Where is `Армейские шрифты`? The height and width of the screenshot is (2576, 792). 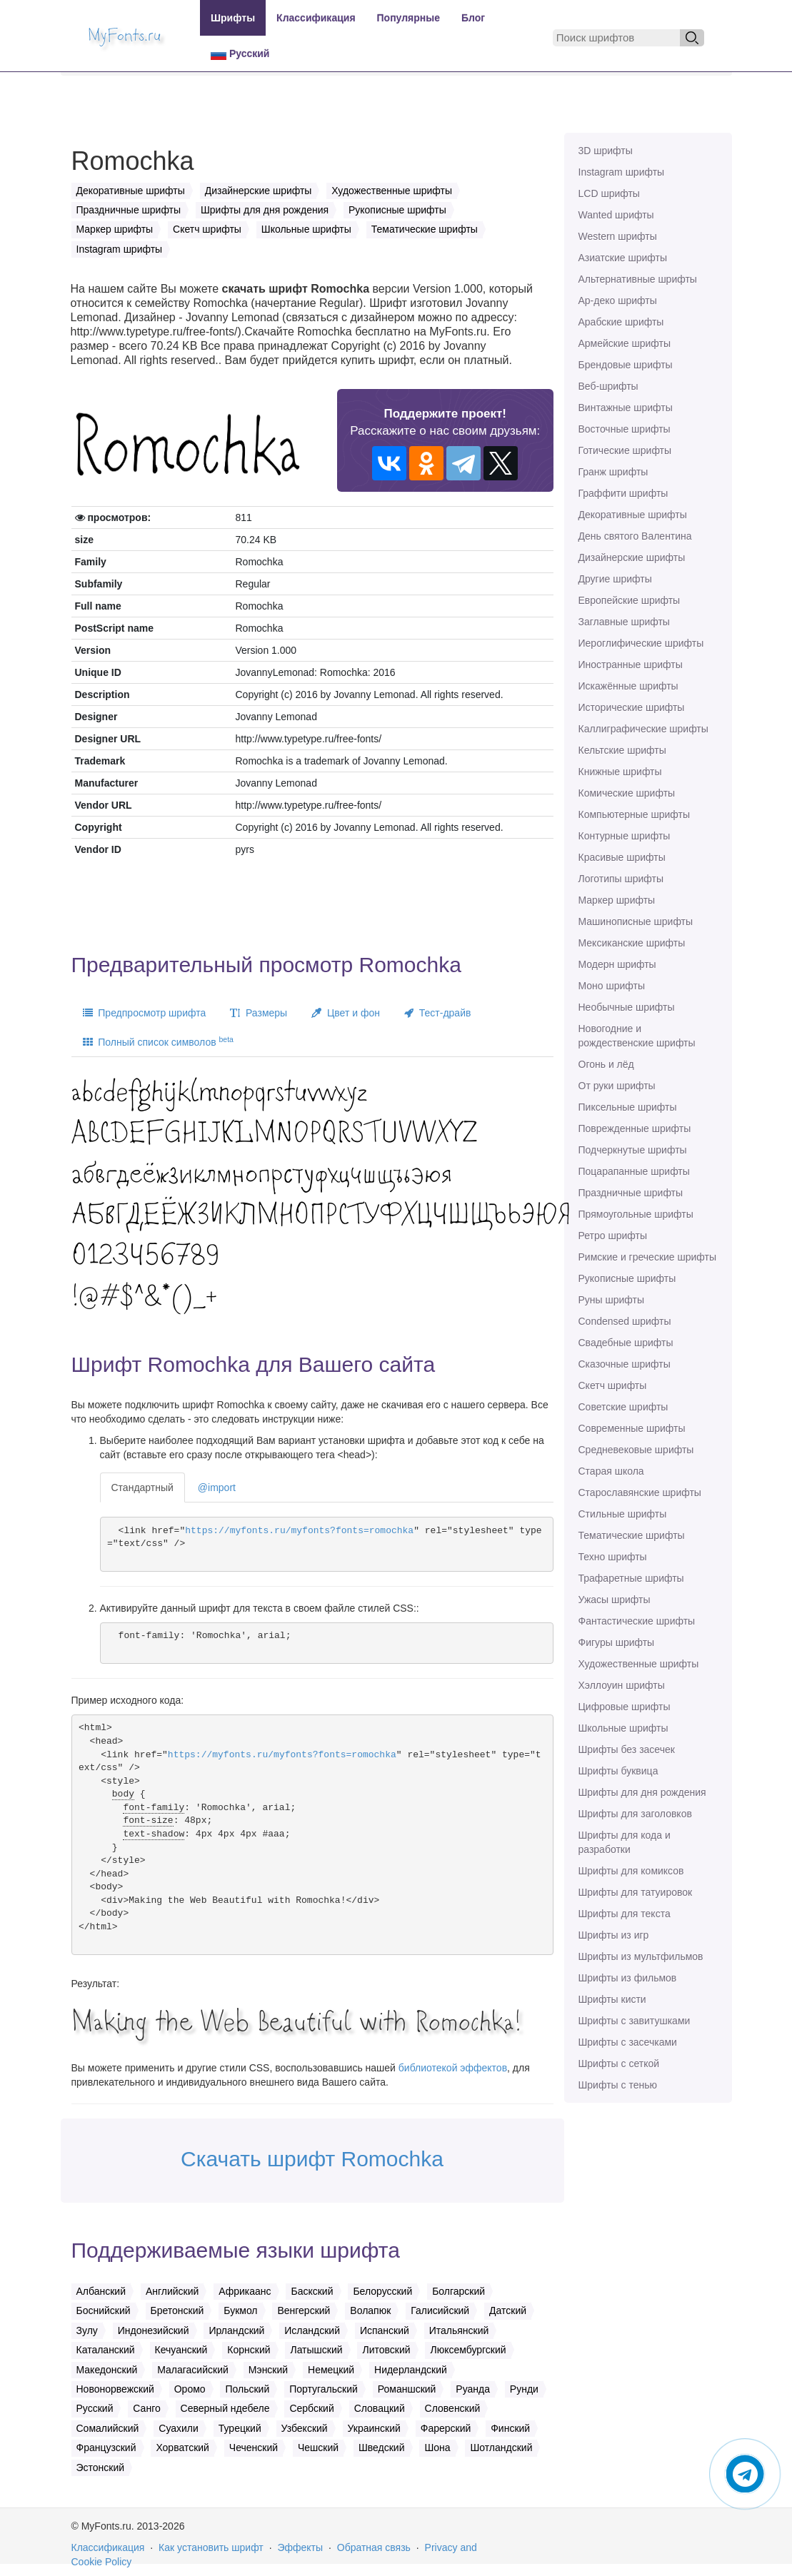
Армейские шрифты is located at coordinates (624, 343).